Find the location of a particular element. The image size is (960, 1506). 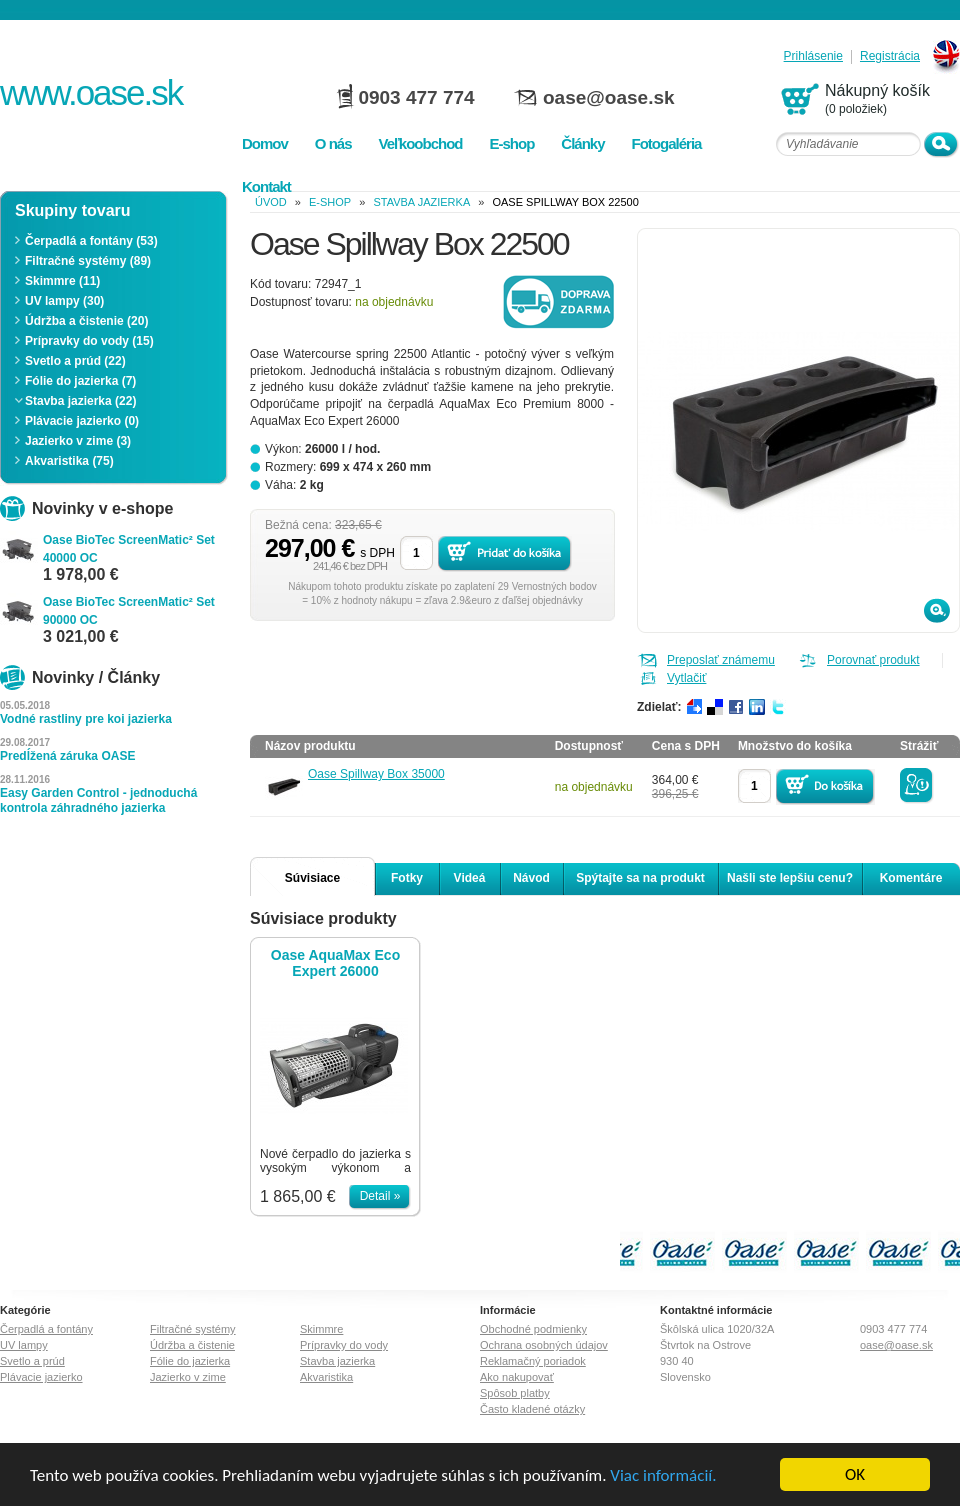

Oase BioTec ScreenMatic² Set 90000 OC is located at coordinates (129, 611).